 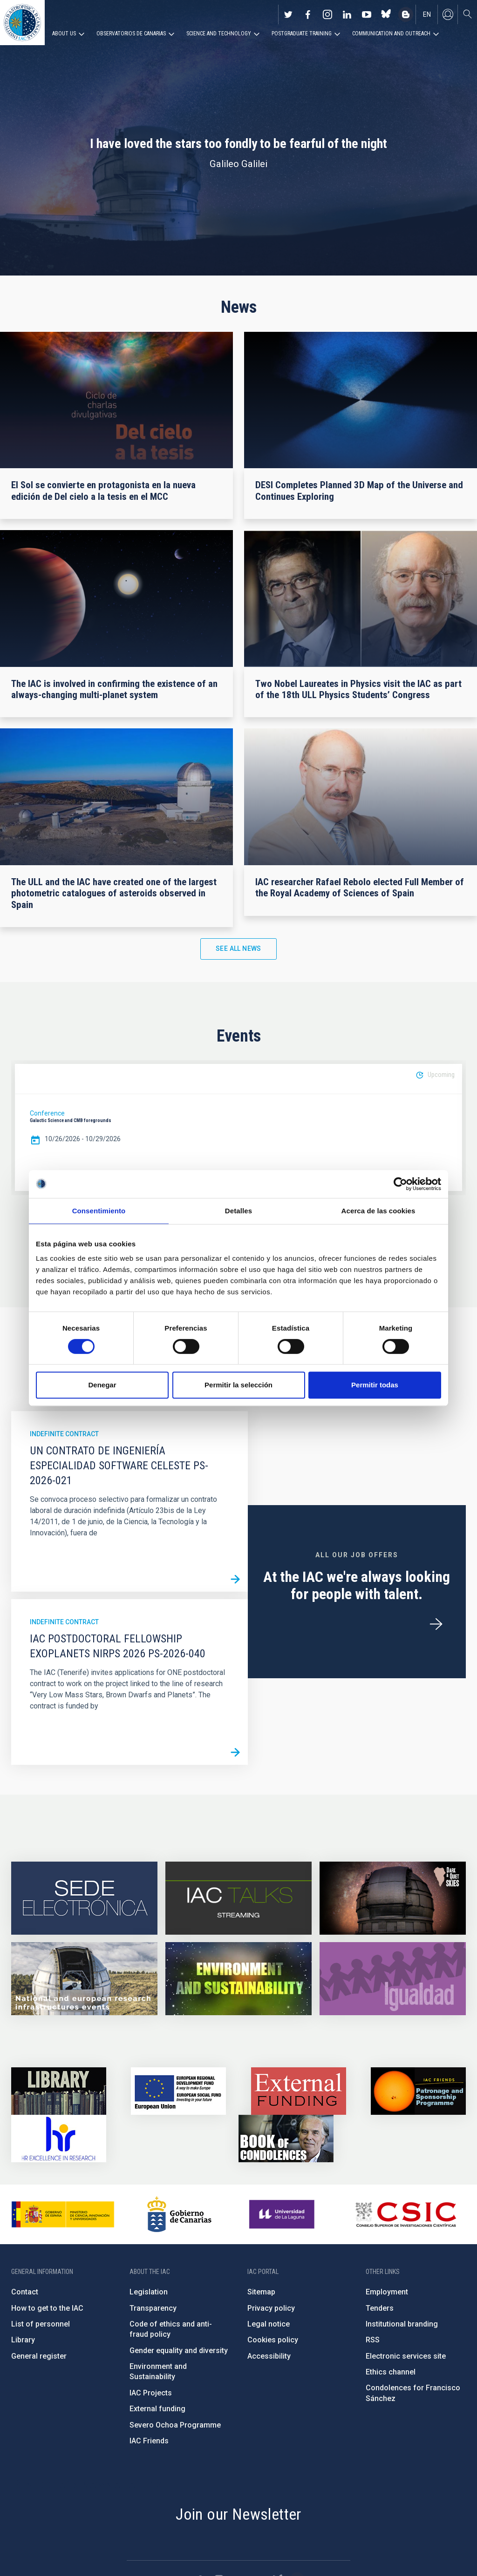 What do you see at coordinates (238, 948) in the screenshot?
I see `See all news` at bounding box center [238, 948].